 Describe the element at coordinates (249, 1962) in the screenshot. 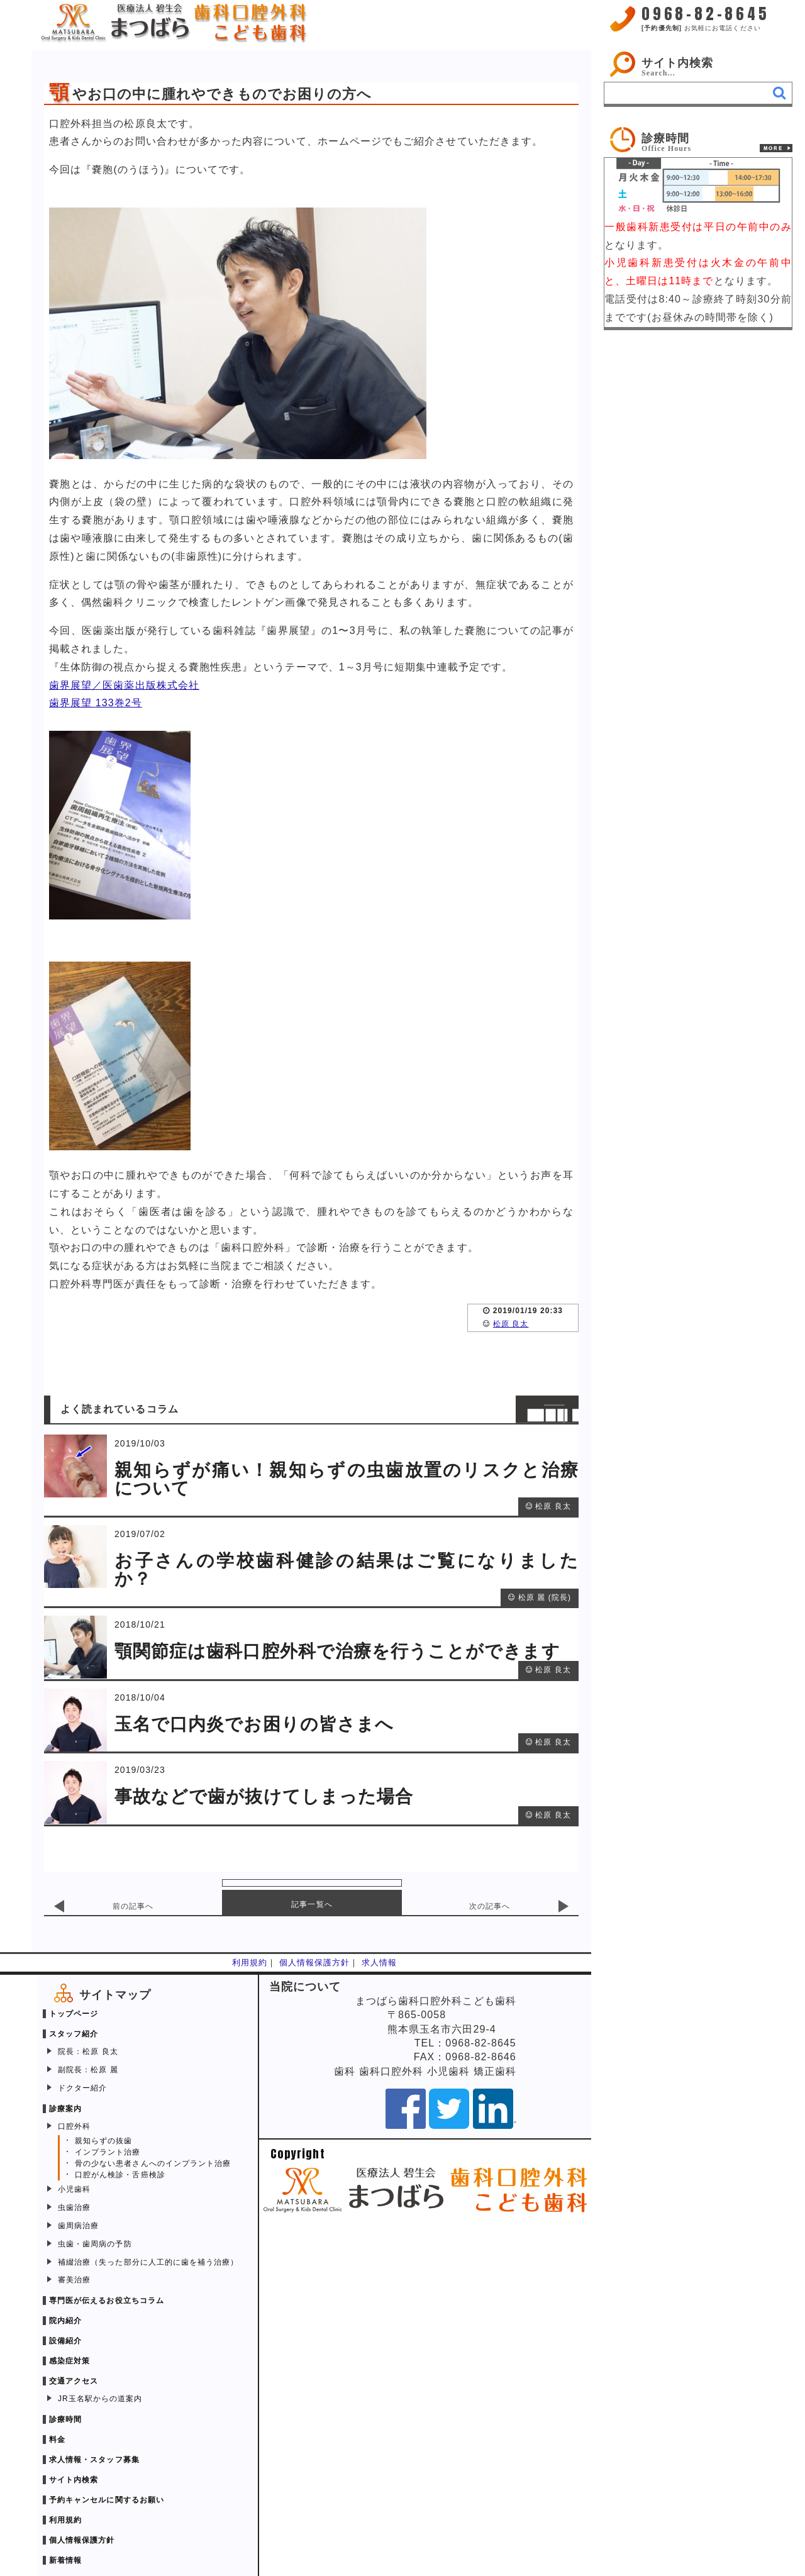

I see `利用規約` at that location.